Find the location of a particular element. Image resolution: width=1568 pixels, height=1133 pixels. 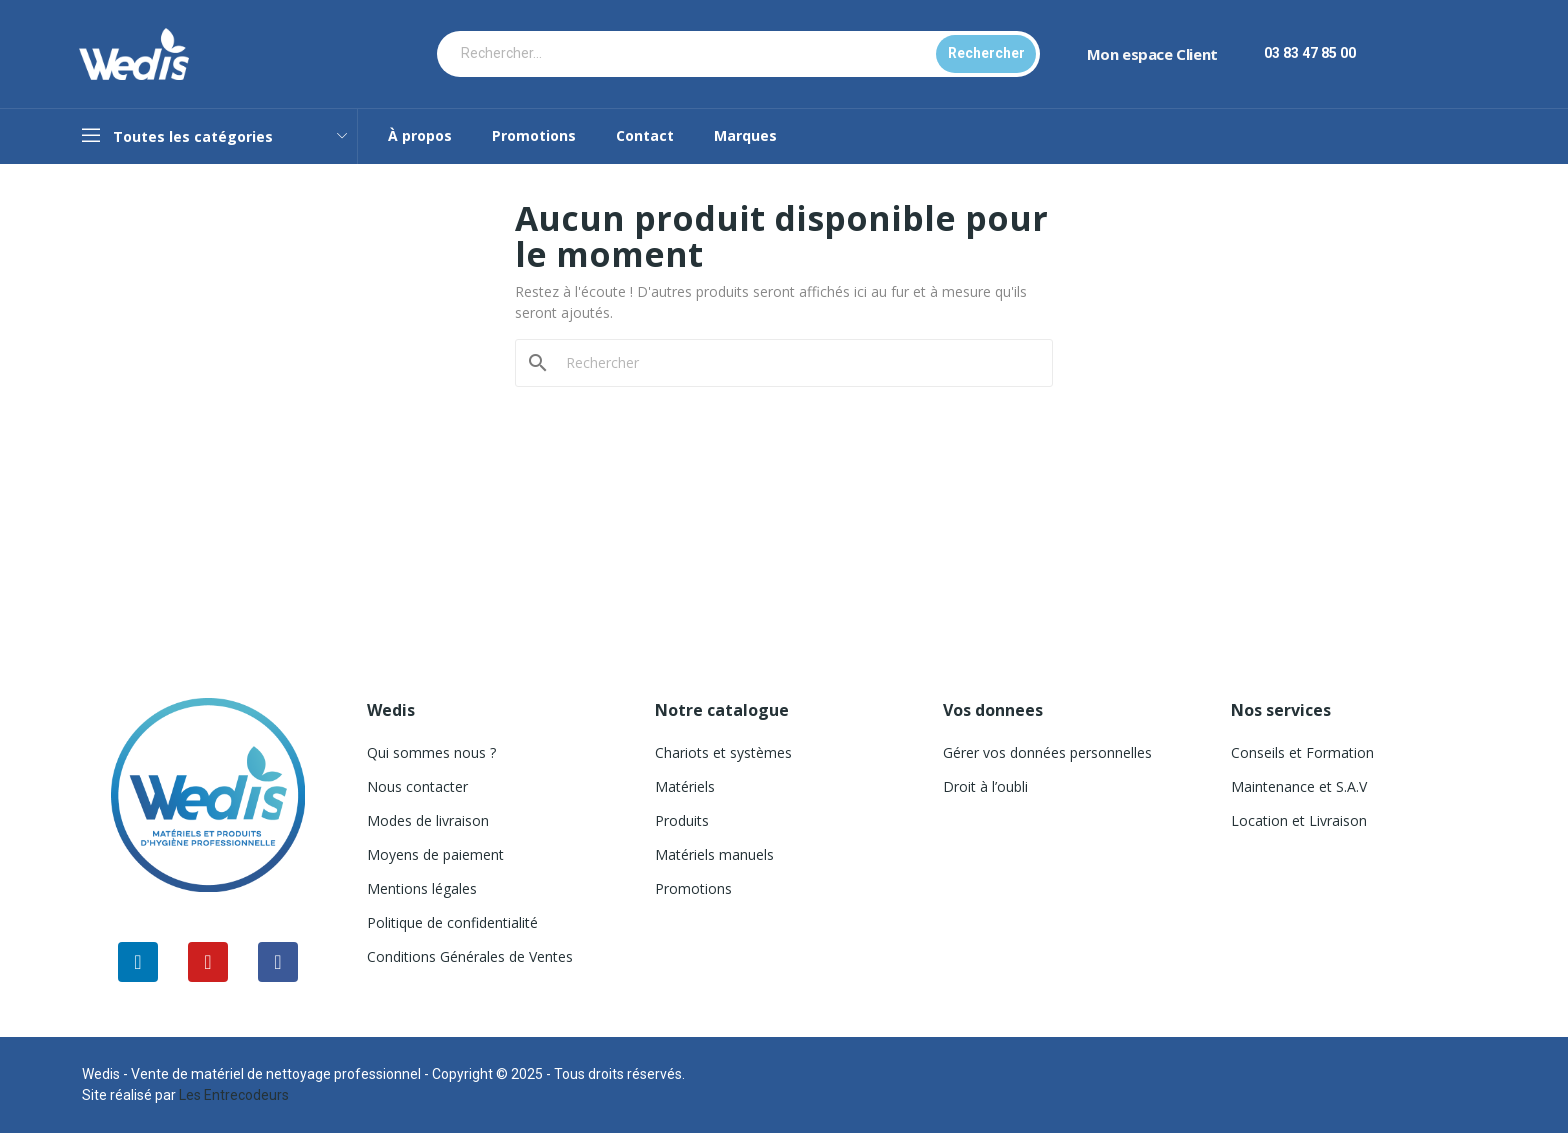

Chariots et systèmes is located at coordinates (723, 752).